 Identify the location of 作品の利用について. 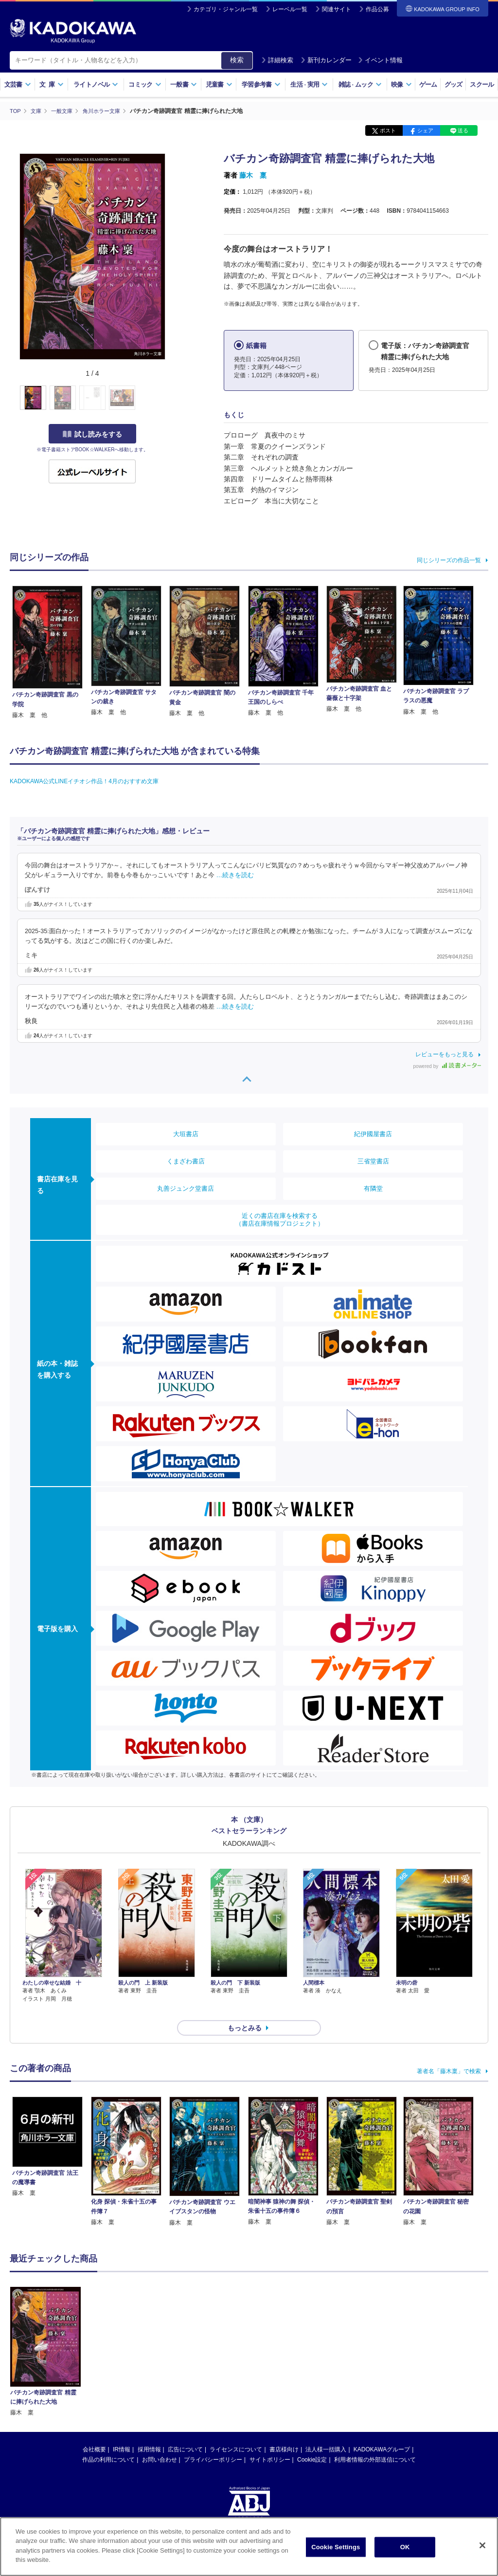
(108, 2442).